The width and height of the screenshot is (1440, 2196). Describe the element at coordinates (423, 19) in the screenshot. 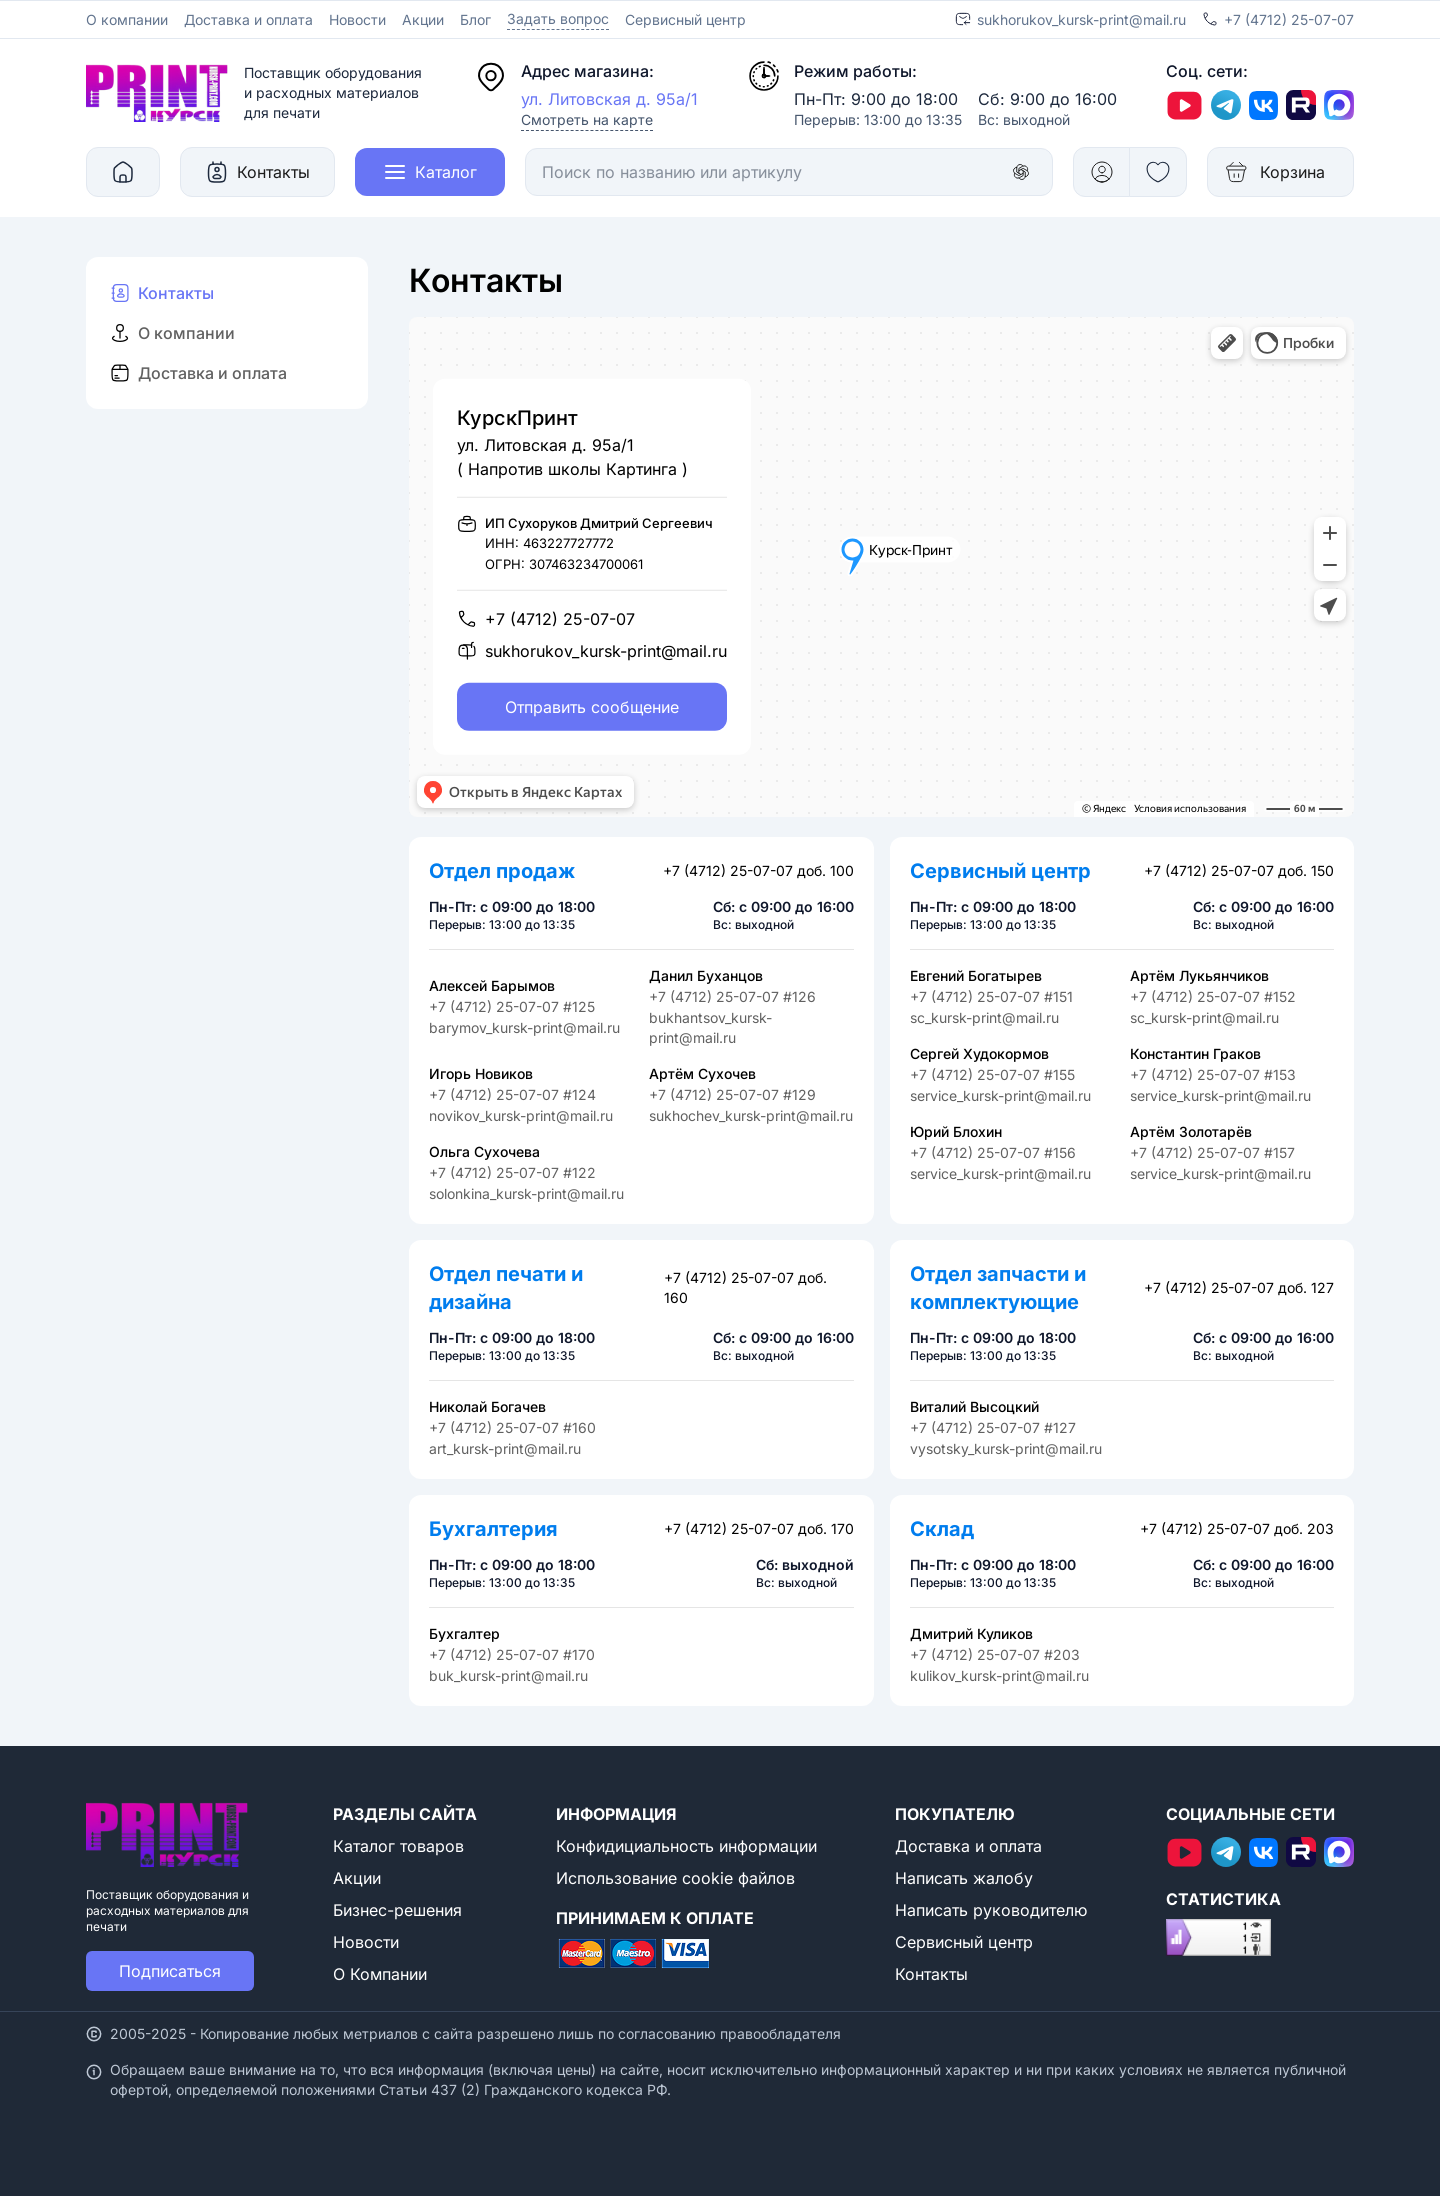

I see `Акции` at that location.